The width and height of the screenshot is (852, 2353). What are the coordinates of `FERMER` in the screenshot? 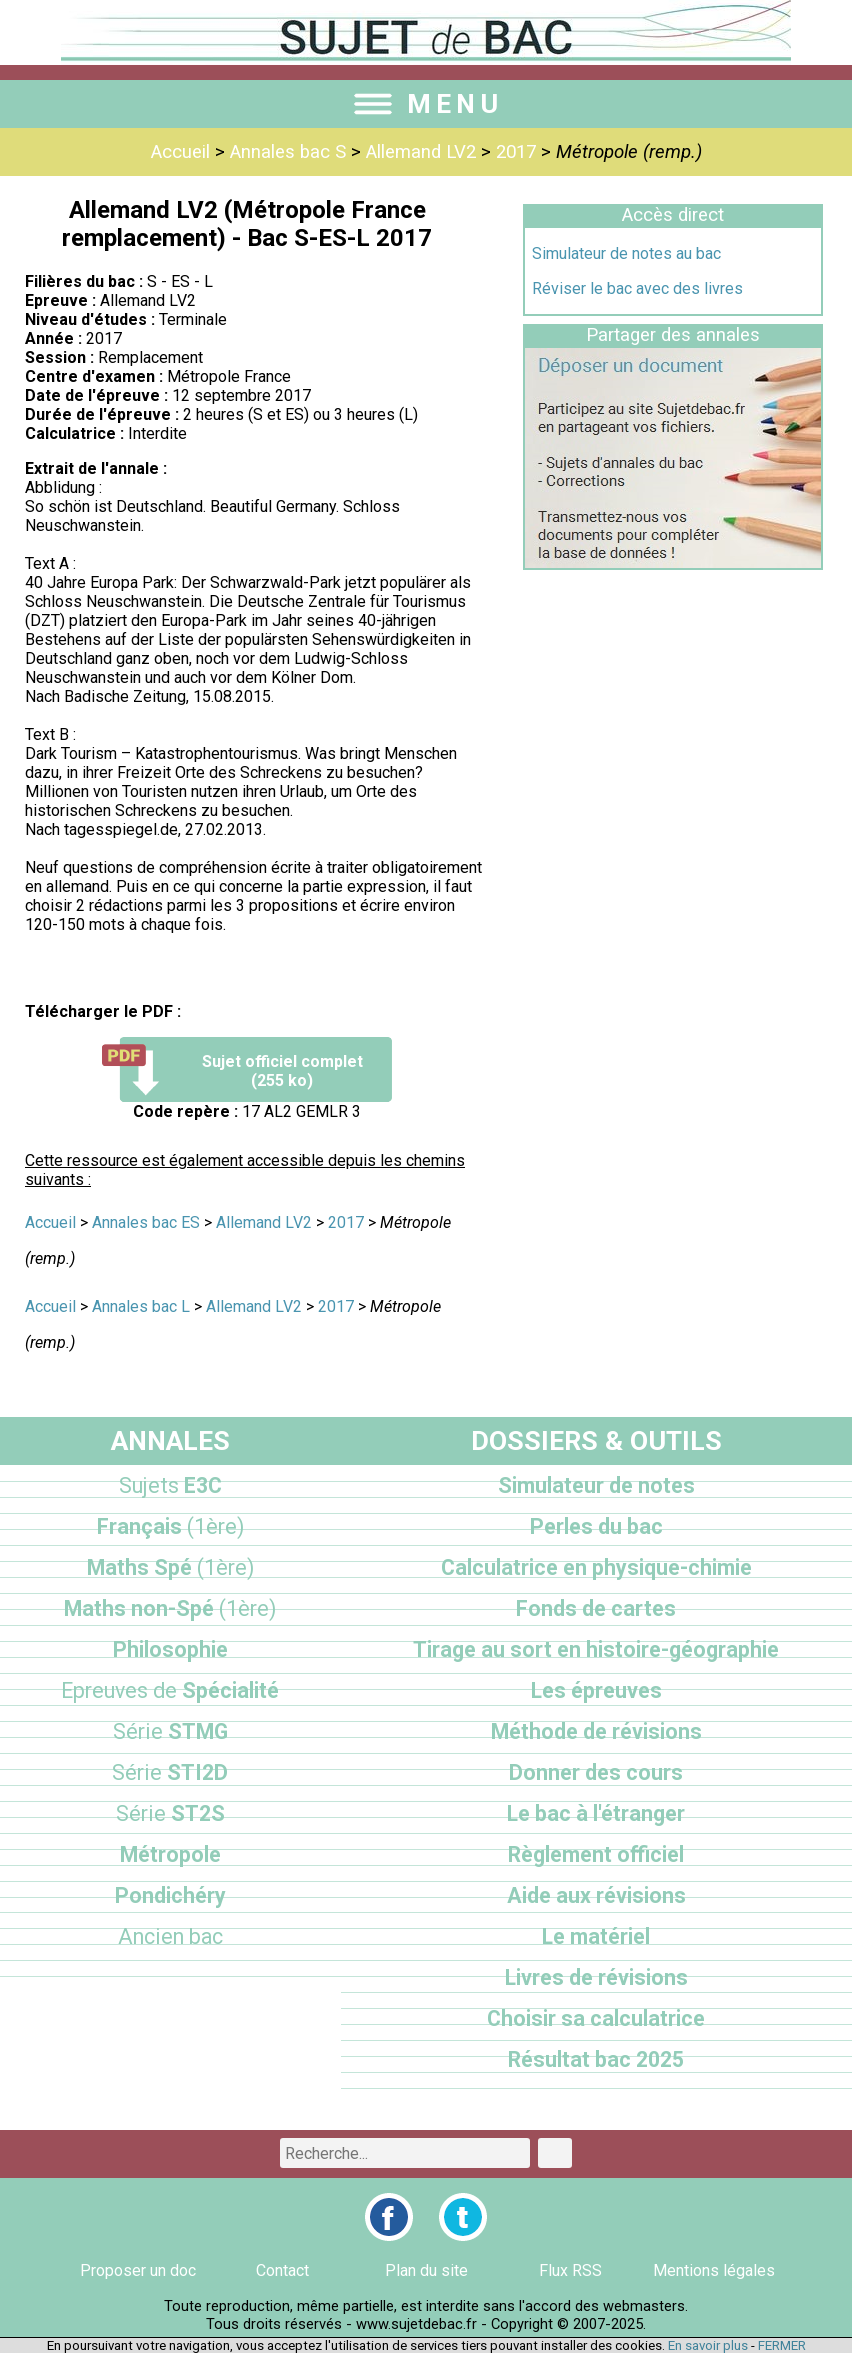 It's located at (782, 2345).